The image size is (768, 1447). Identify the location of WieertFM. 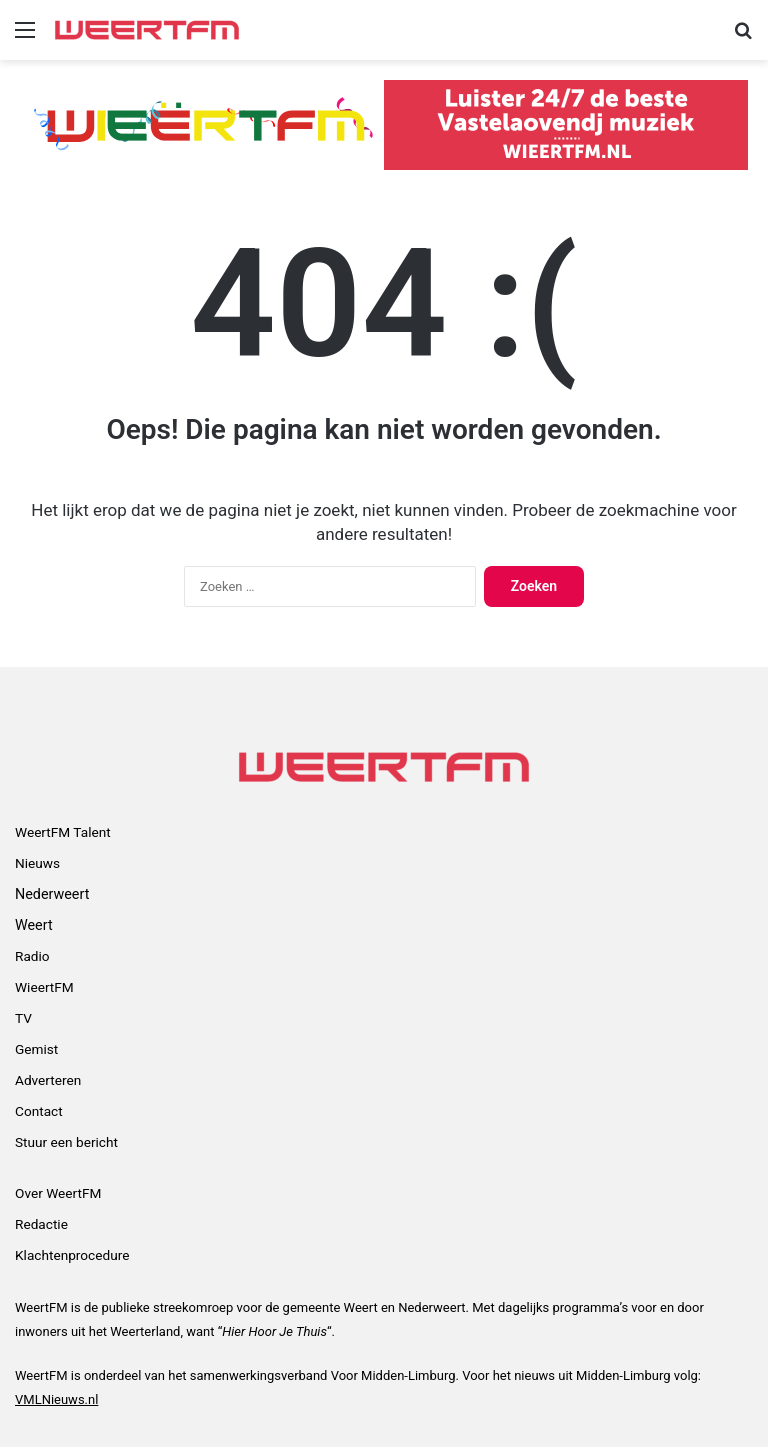
(44, 987).